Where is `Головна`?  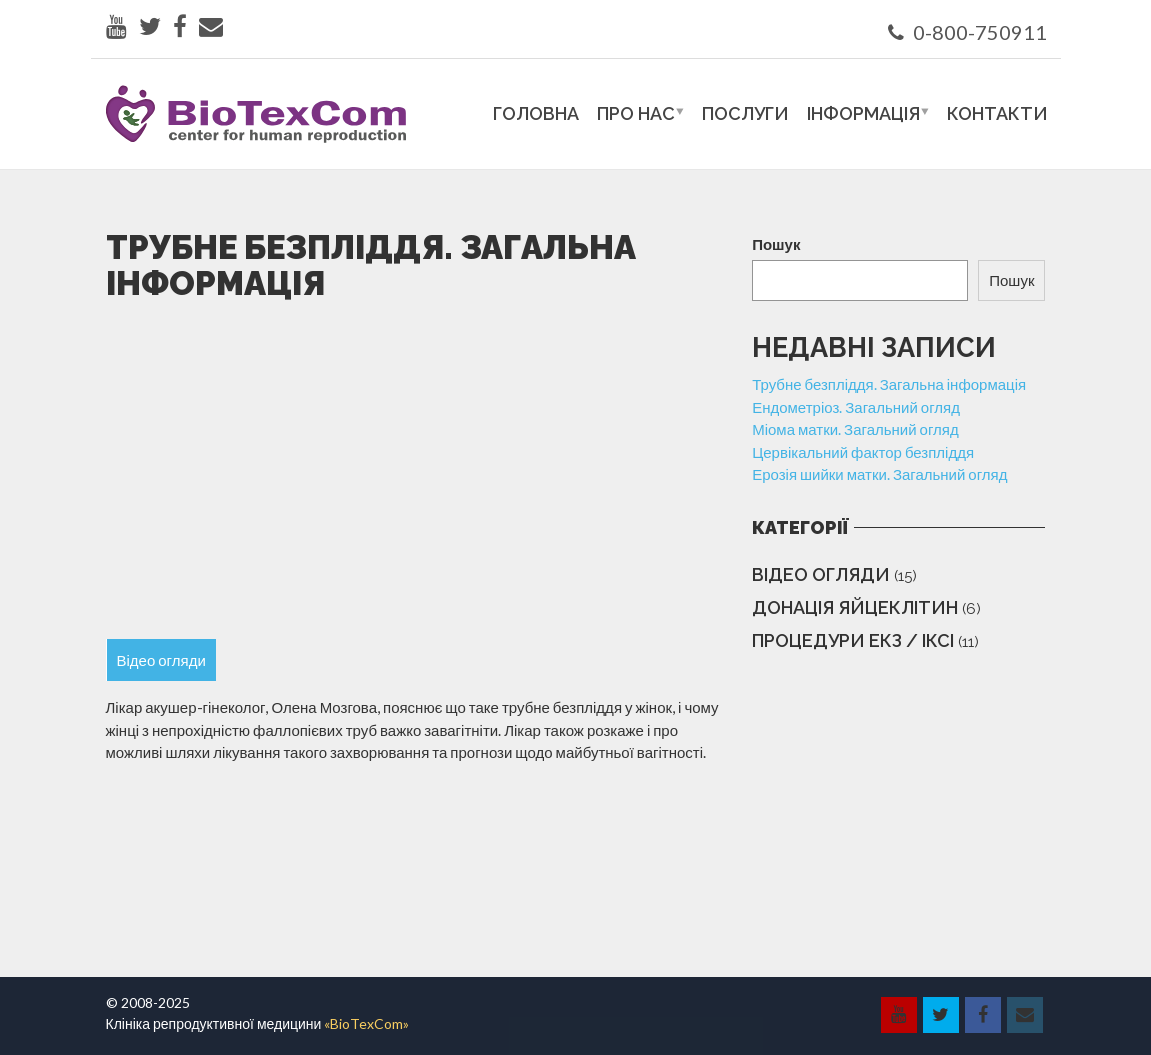 Головна is located at coordinates (536, 113).